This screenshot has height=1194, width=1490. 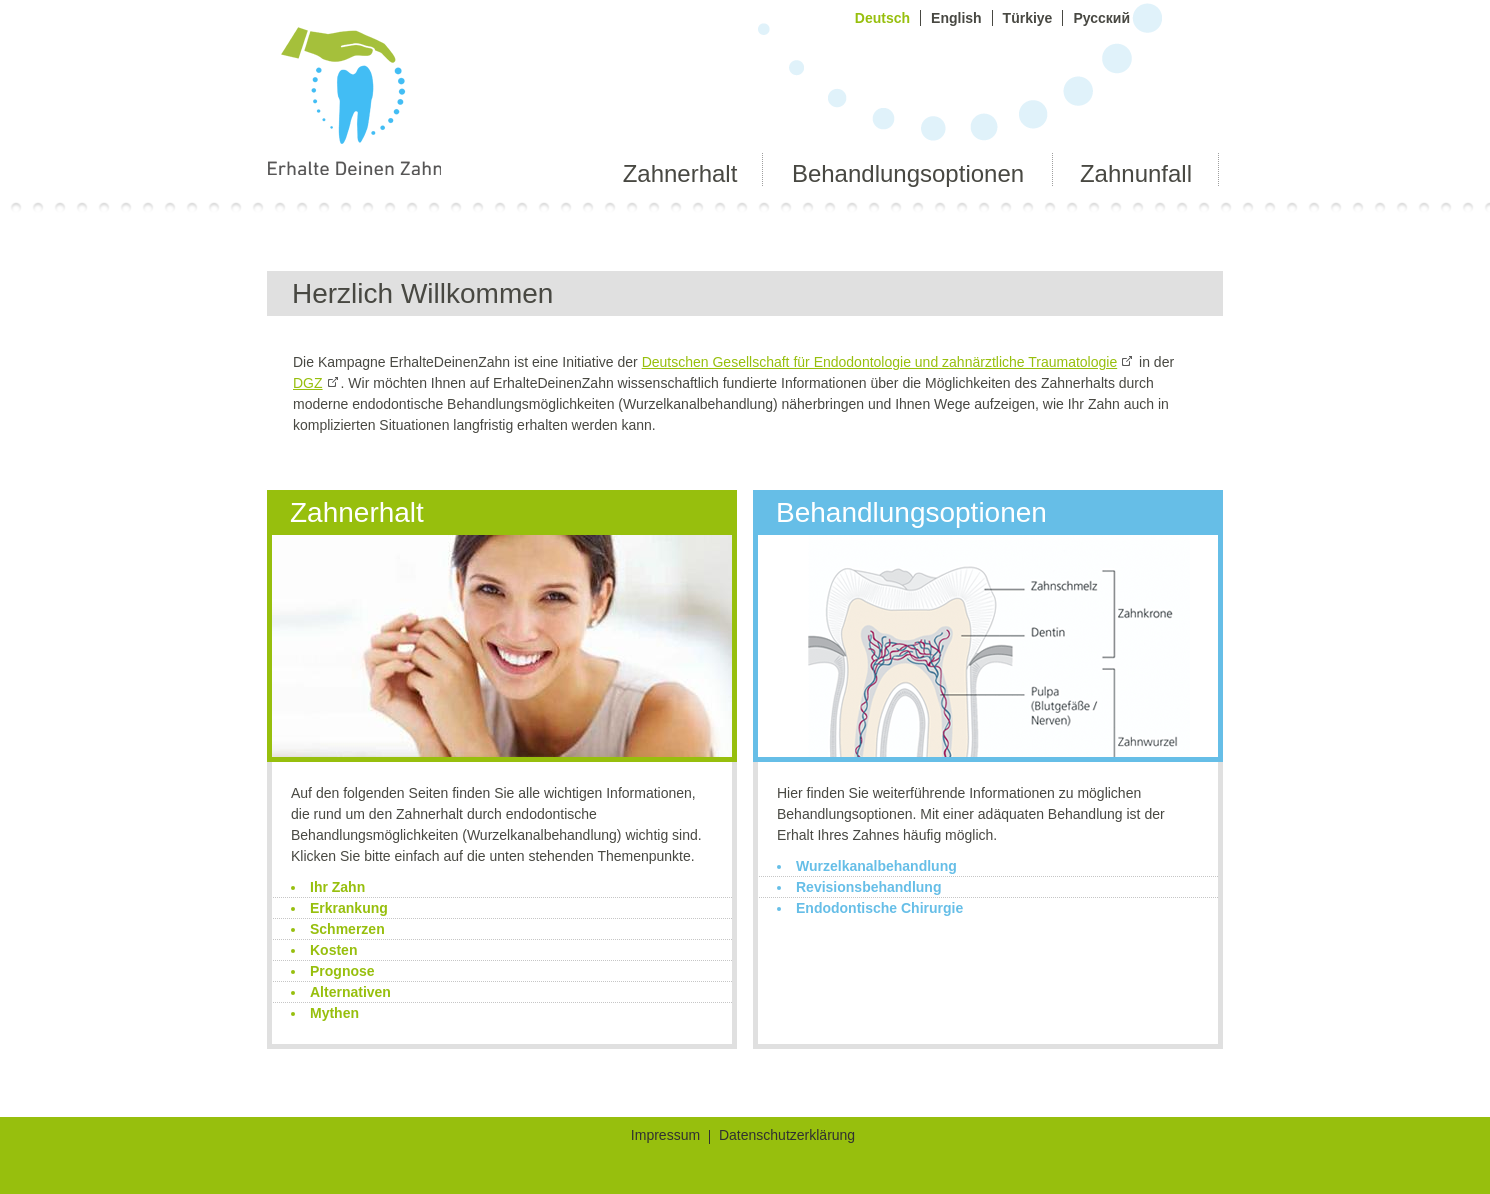 What do you see at coordinates (880, 362) in the screenshot?
I see `Deutschen Gesellschaft für Endodontologie und zahnärztliche Traumatologie` at bounding box center [880, 362].